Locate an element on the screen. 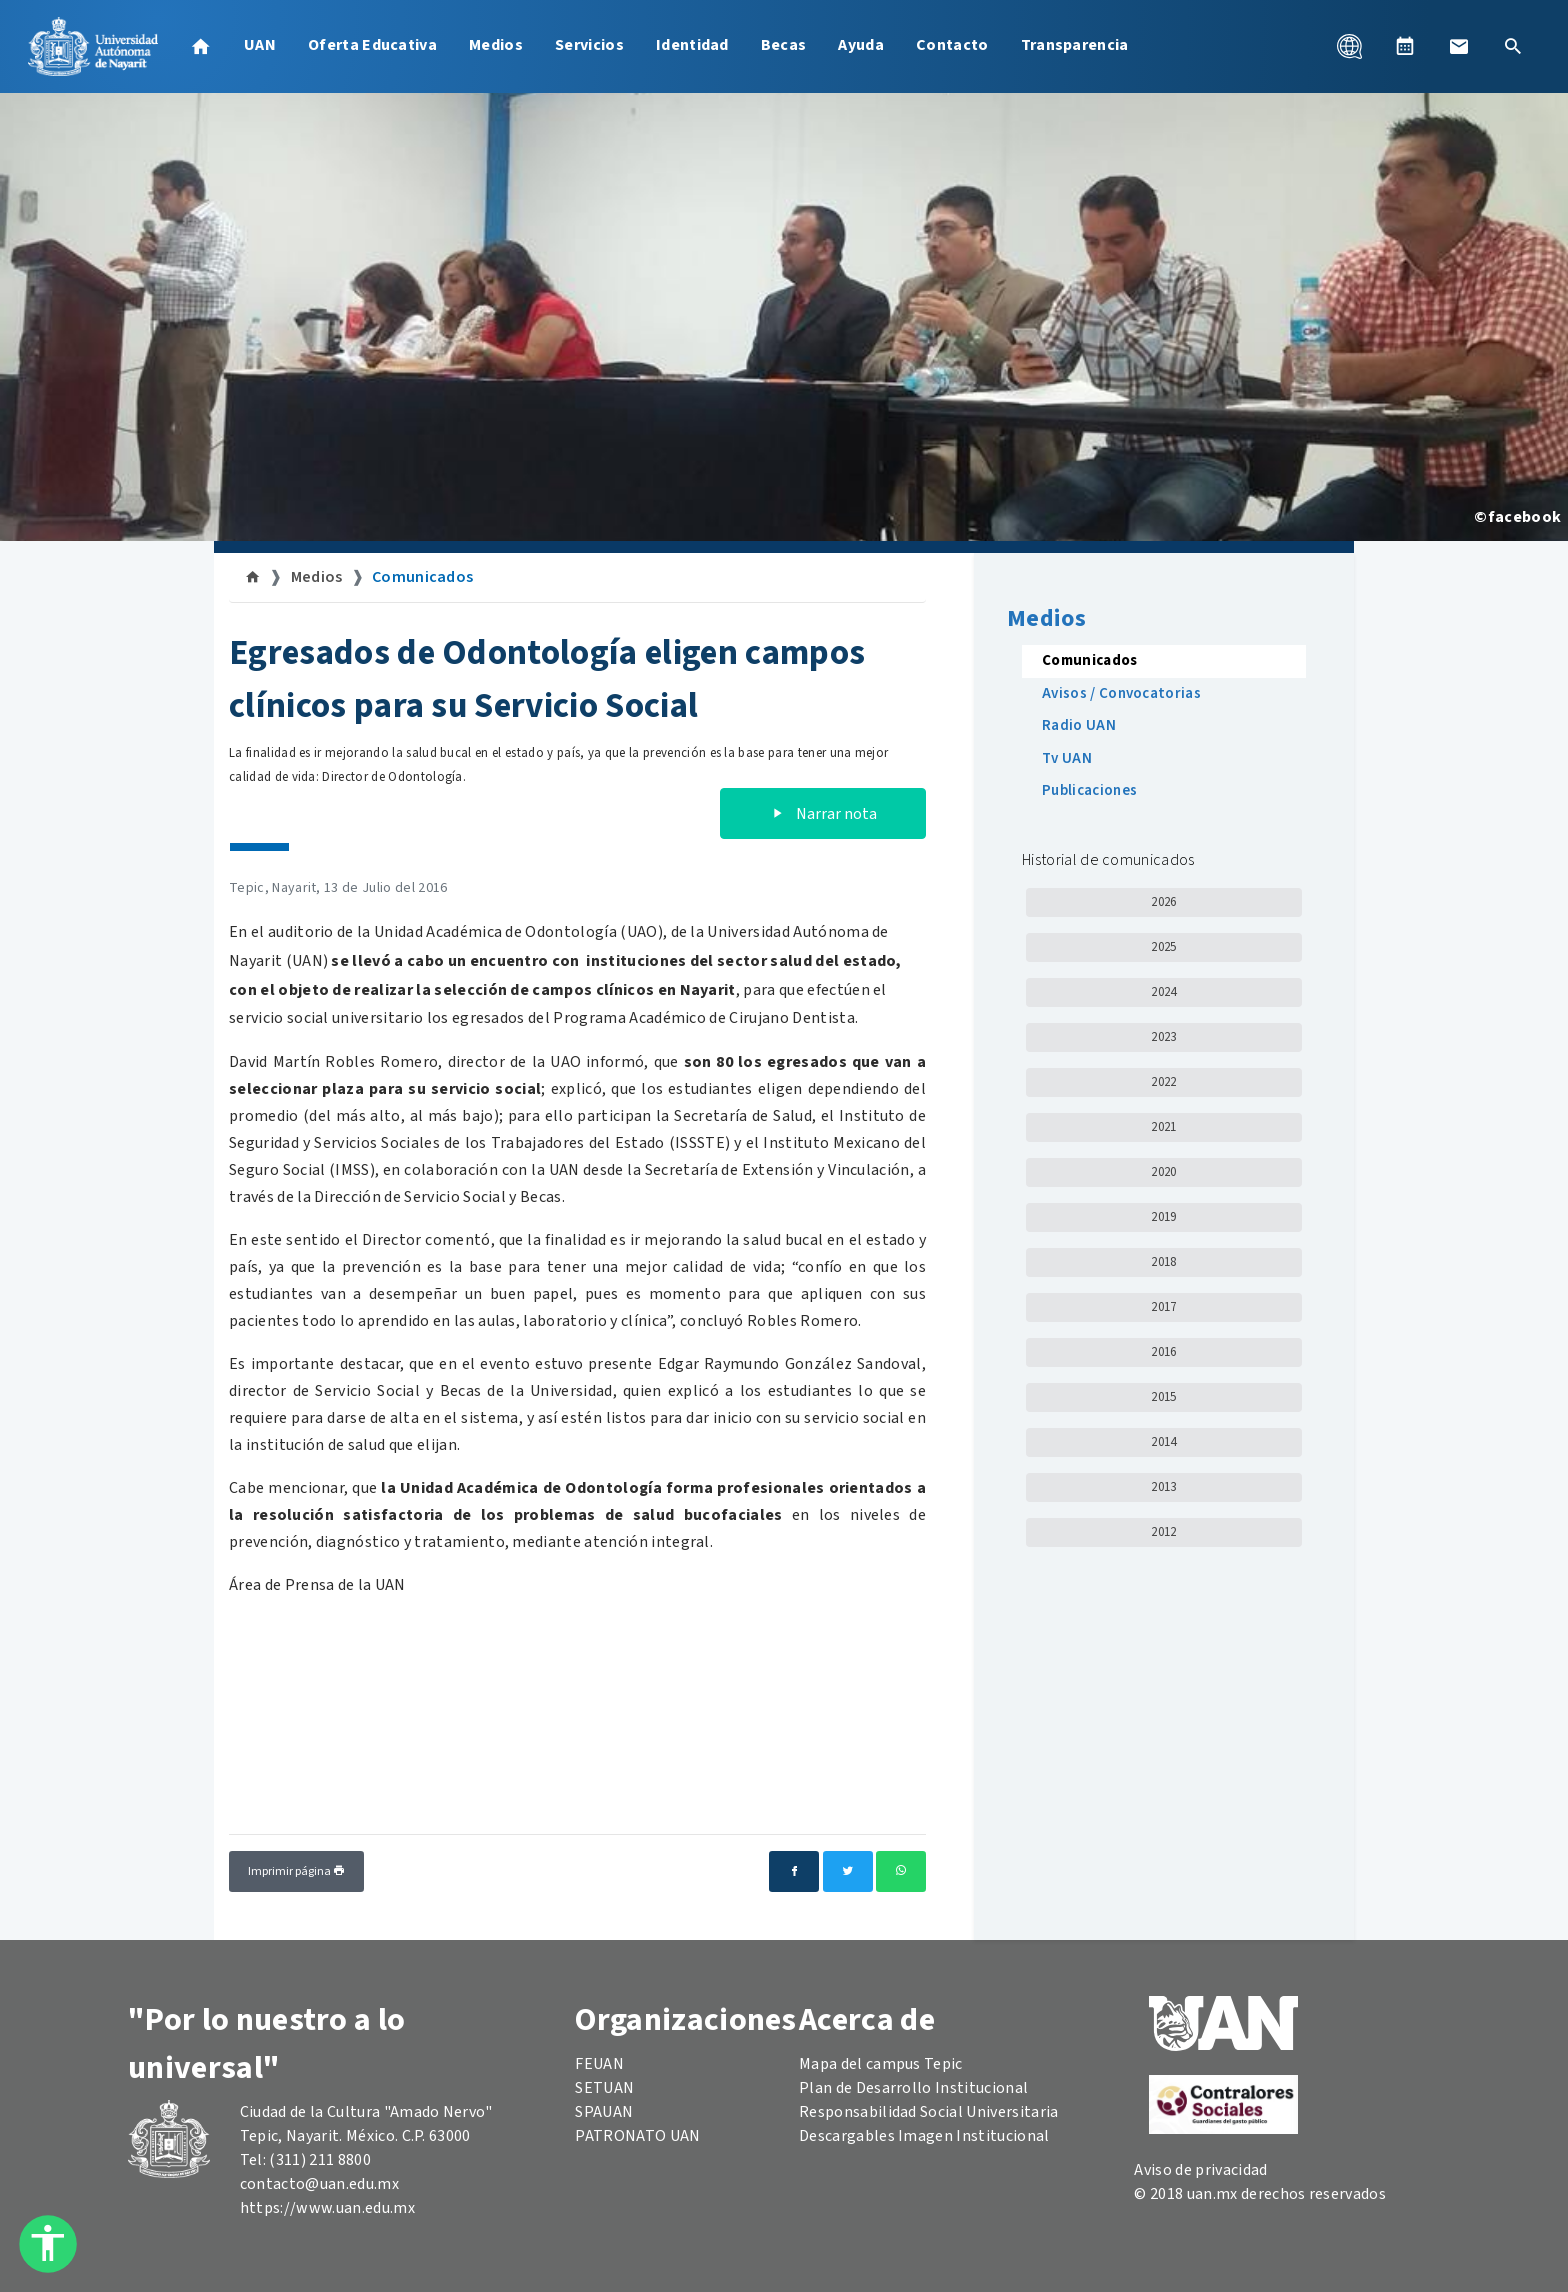 The width and height of the screenshot is (1568, 2292). Identidad is located at coordinates (692, 45).